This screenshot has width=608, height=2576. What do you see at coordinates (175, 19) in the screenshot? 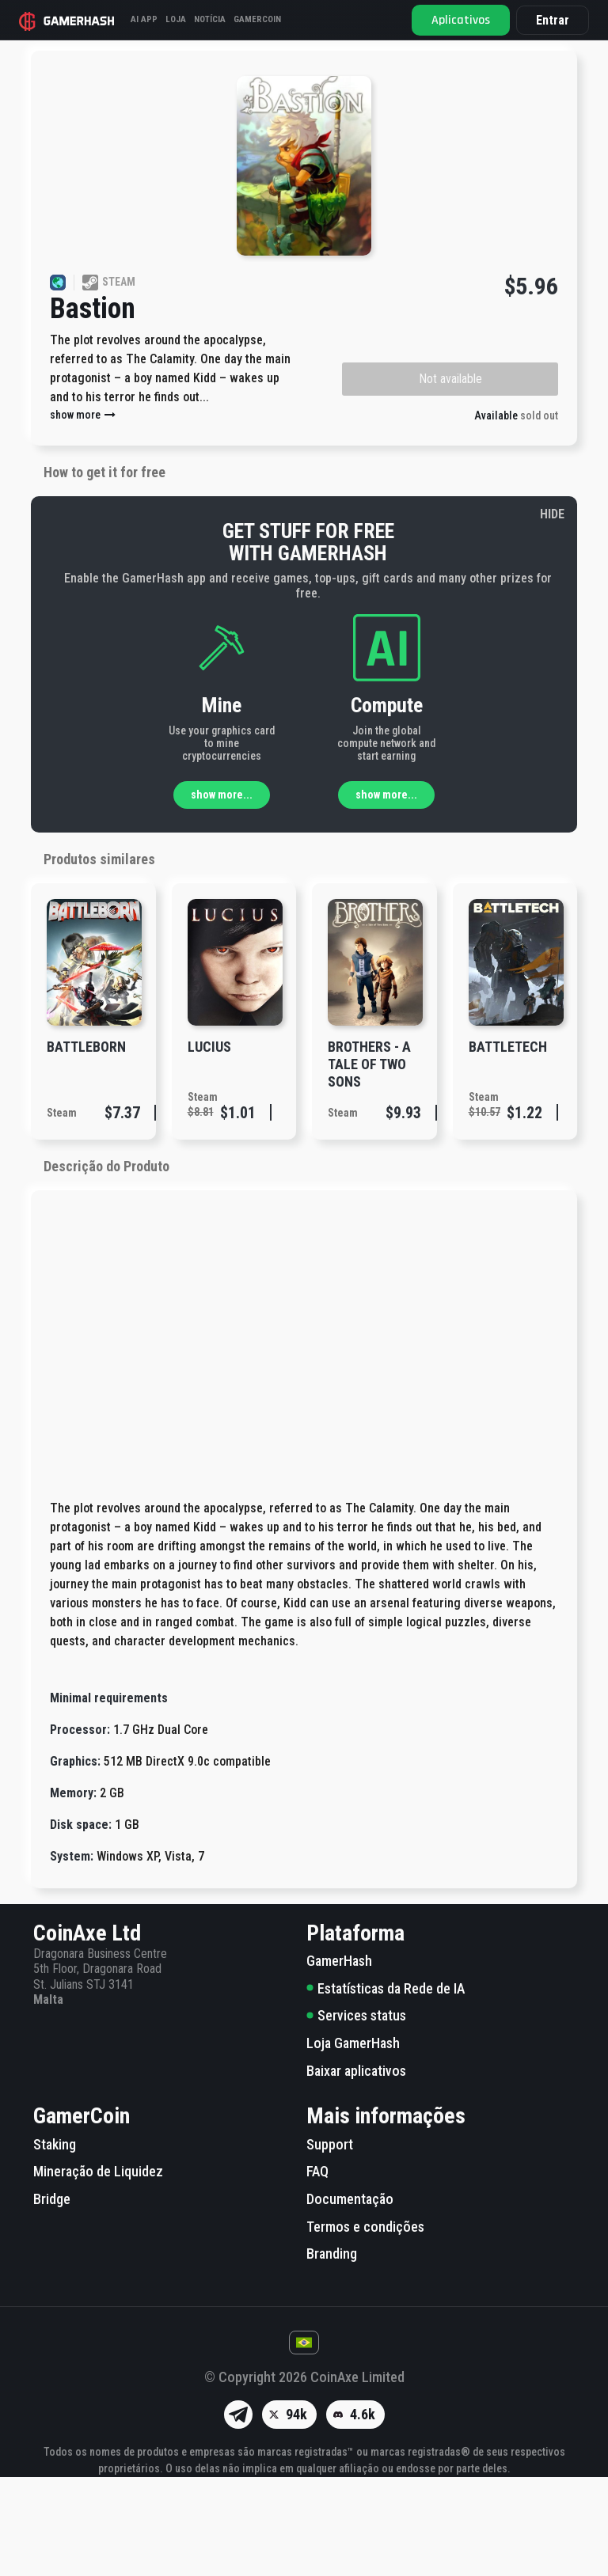
I see `Loja` at bounding box center [175, 19].